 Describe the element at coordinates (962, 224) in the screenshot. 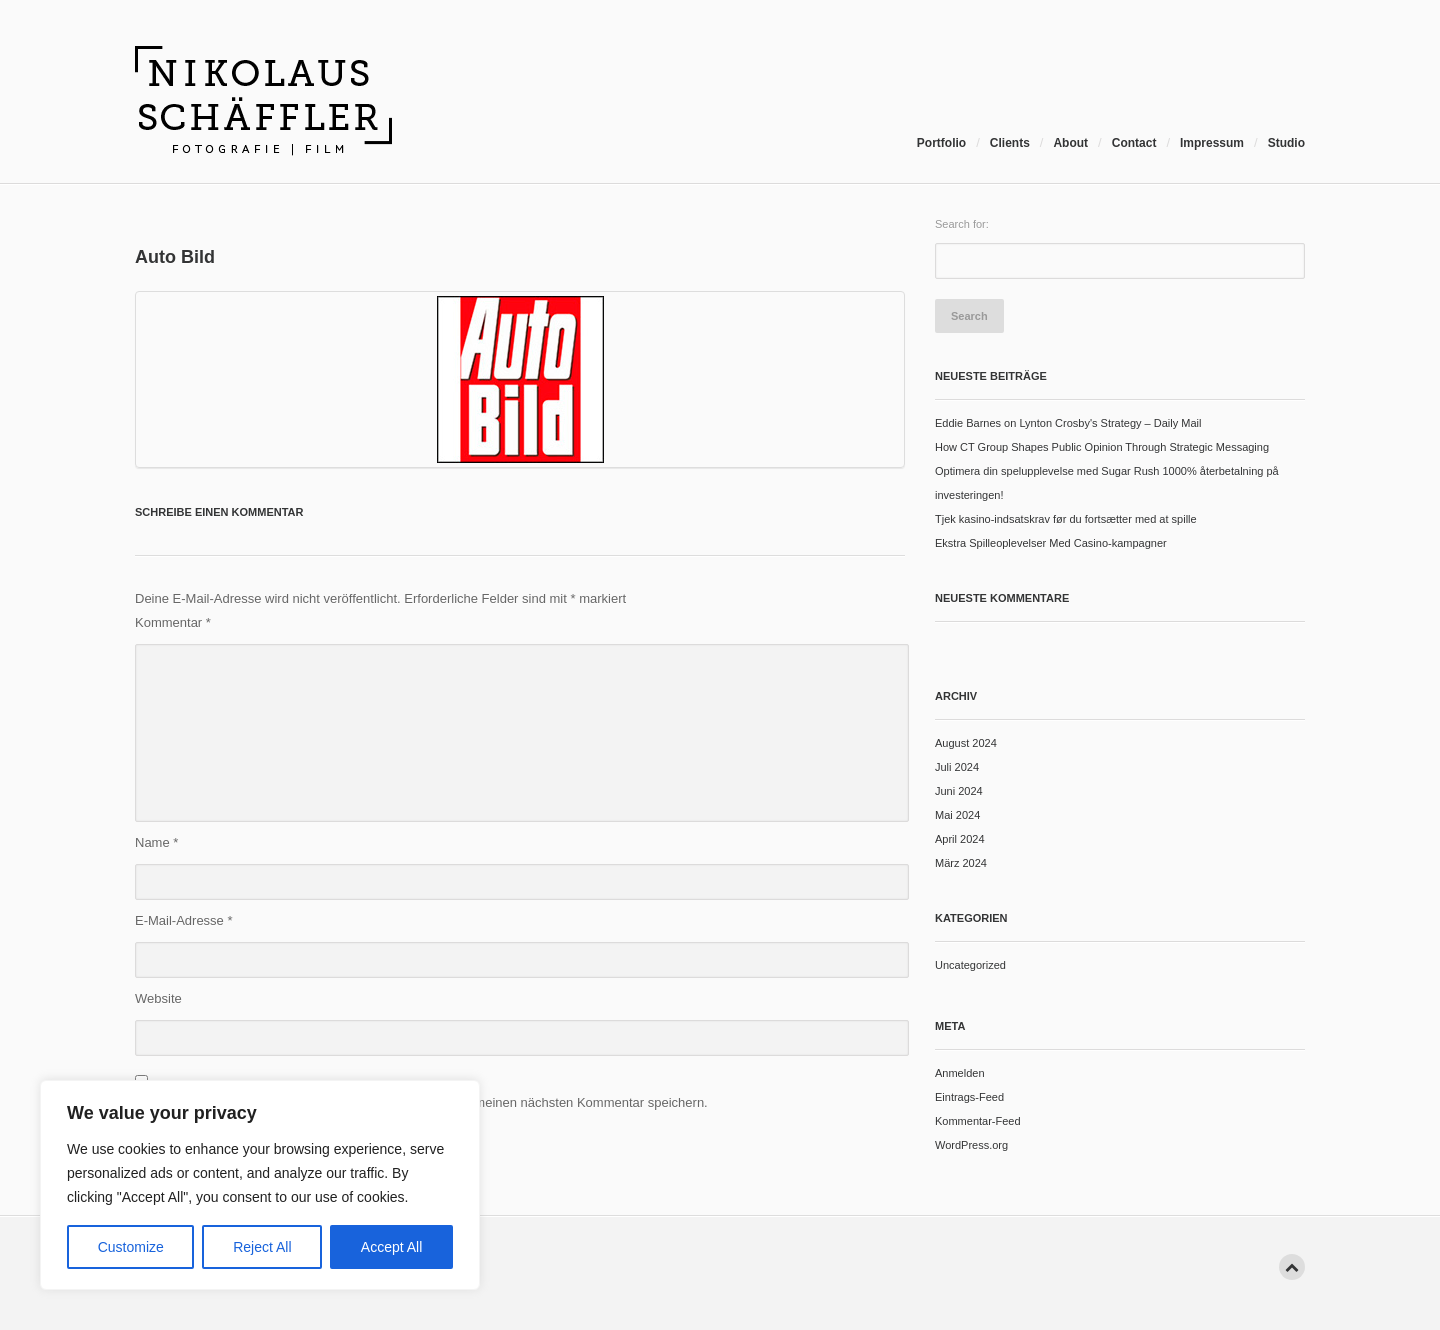

I see `Search for:` at that location.